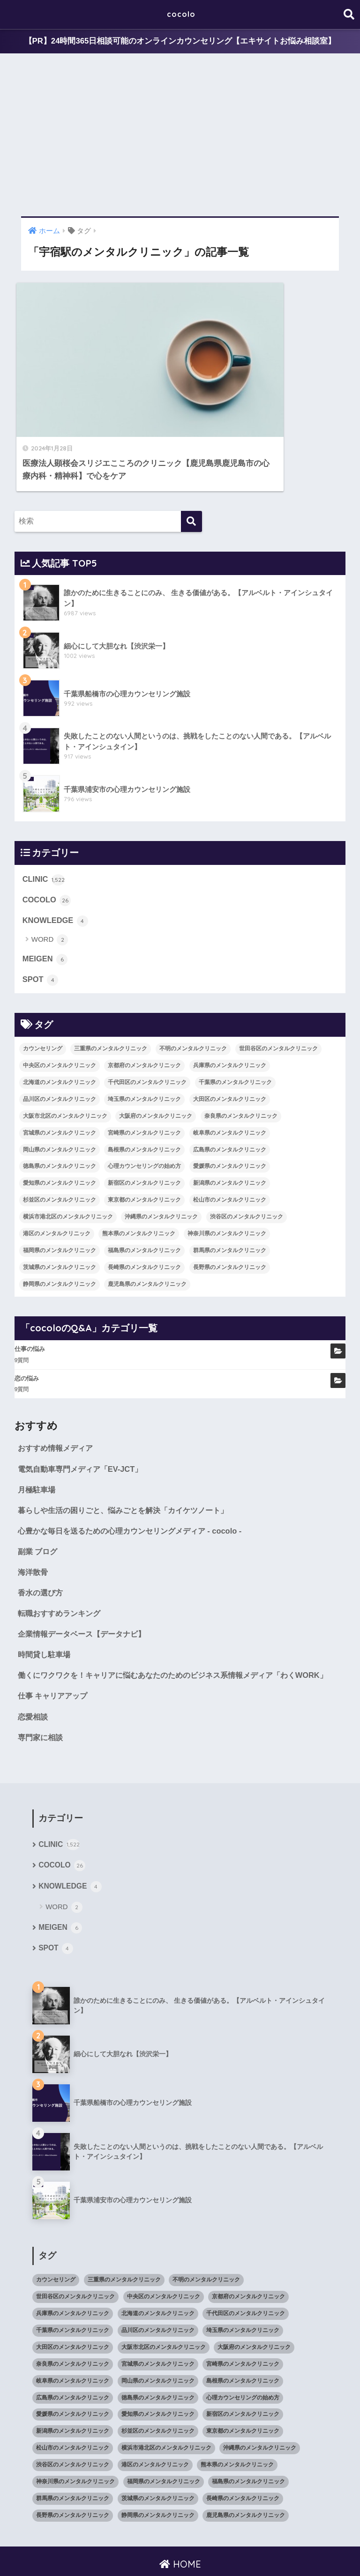 This screenshot has width=360, height=2576. I want to click on MEIGEN, so click(45, 904).